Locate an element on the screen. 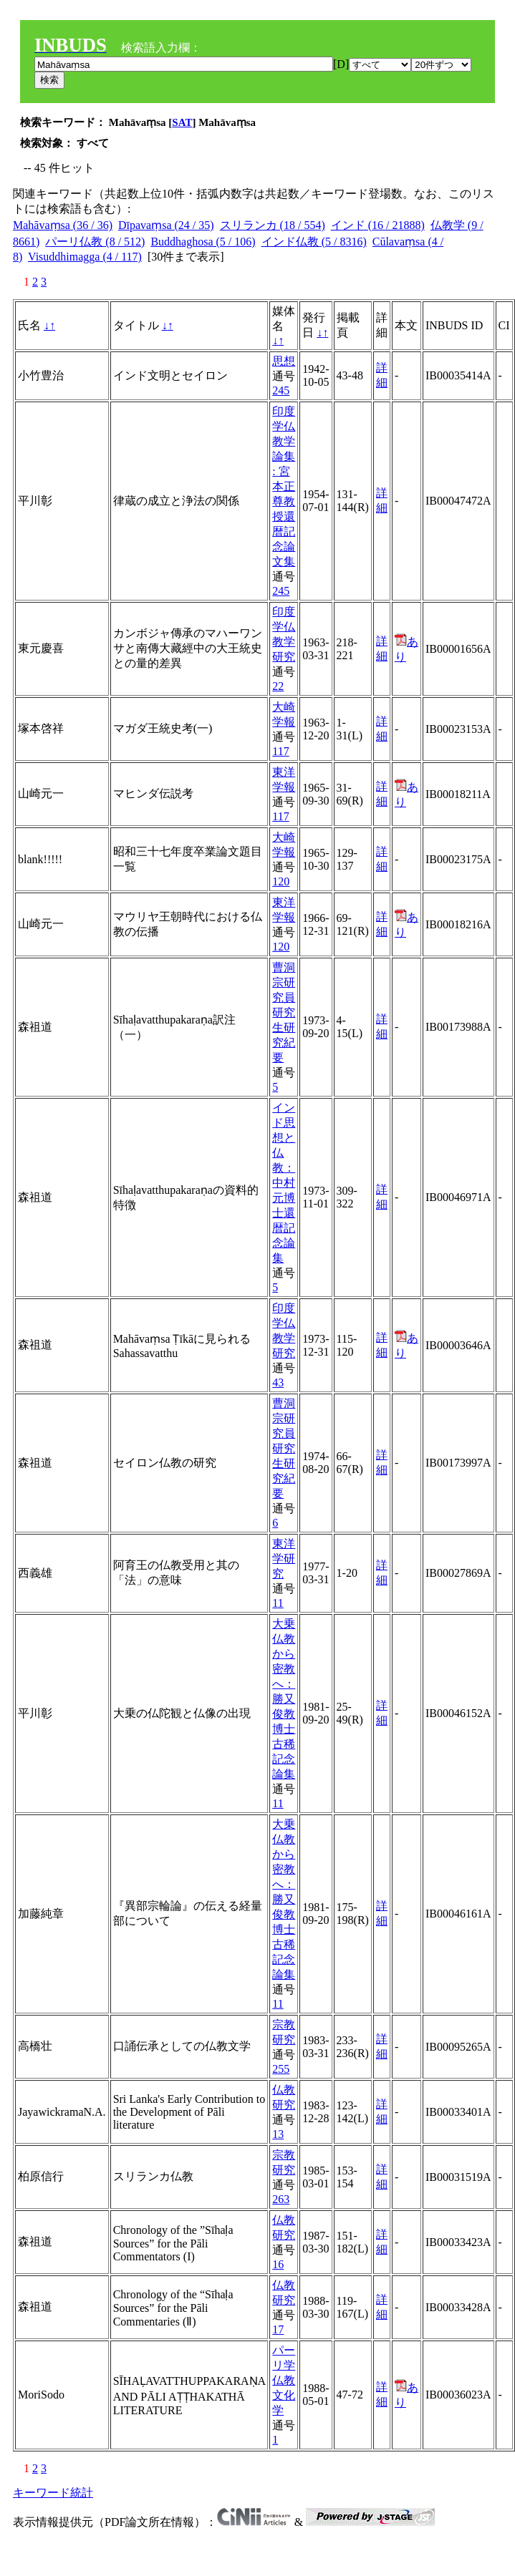 This screenshot has height=2576, width=515. 117 is located at coordinates (280, 751).